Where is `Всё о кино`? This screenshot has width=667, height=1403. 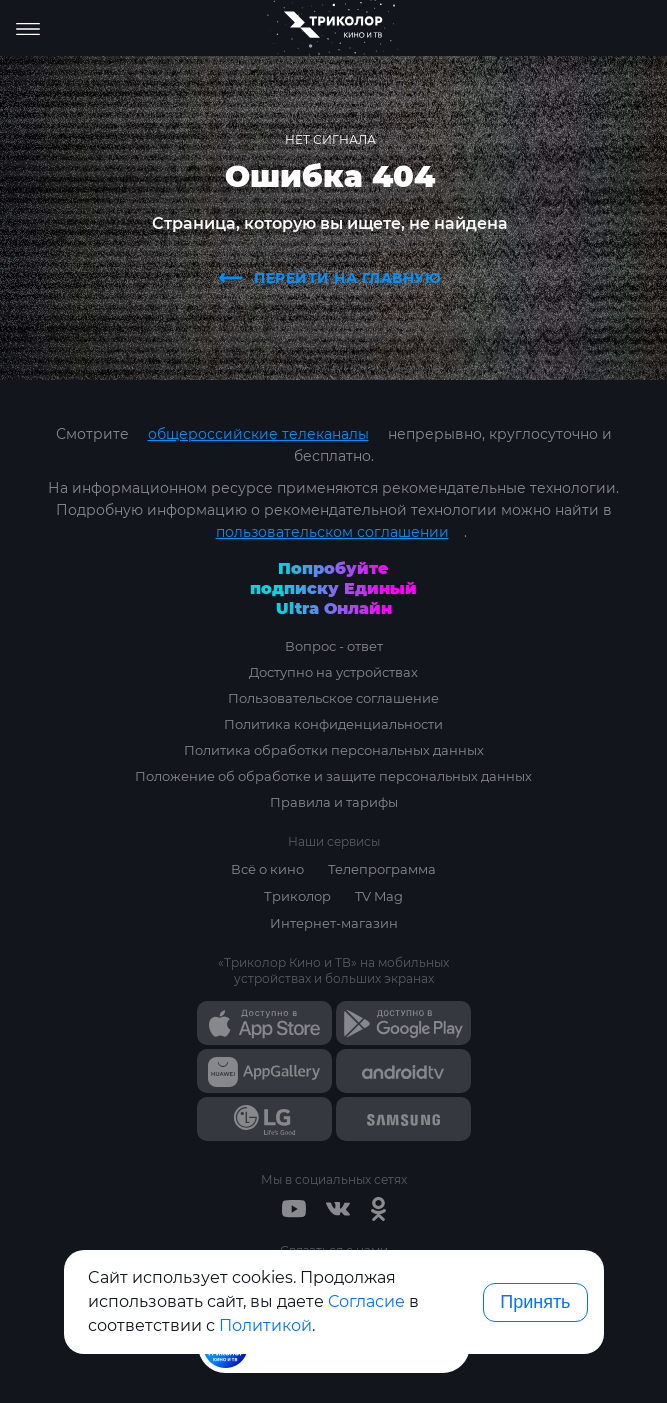 Всё о кино is located at coordinates (267, 869).